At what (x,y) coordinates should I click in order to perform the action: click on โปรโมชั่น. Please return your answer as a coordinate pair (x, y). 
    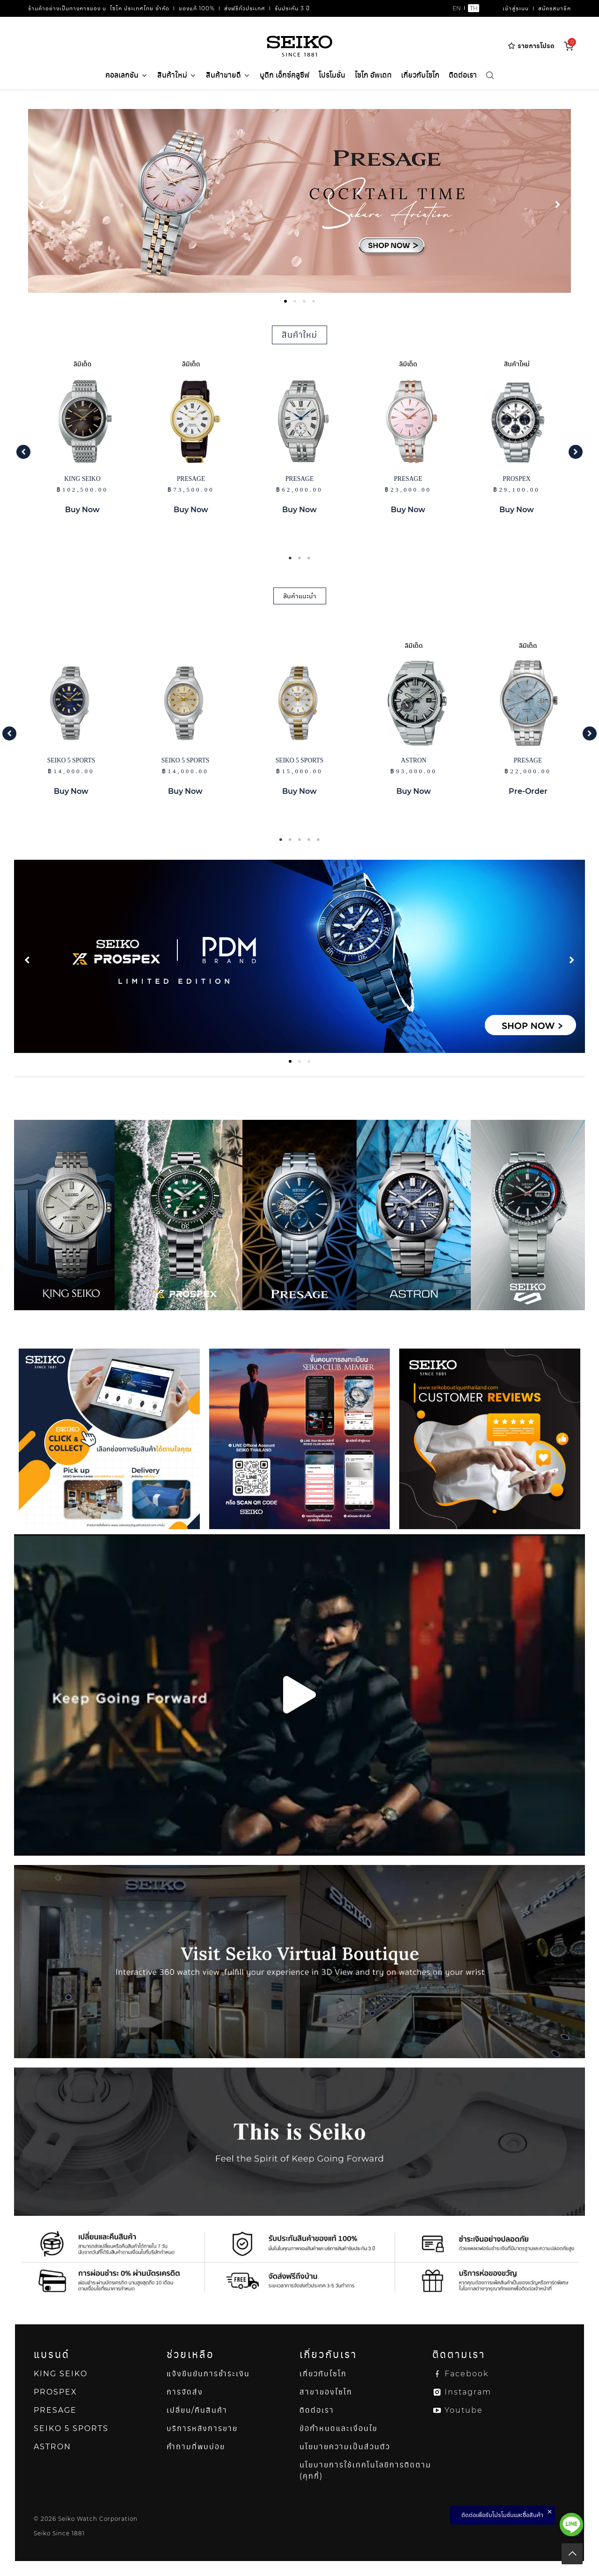
    Looking at the image, I should click on (332, 75).